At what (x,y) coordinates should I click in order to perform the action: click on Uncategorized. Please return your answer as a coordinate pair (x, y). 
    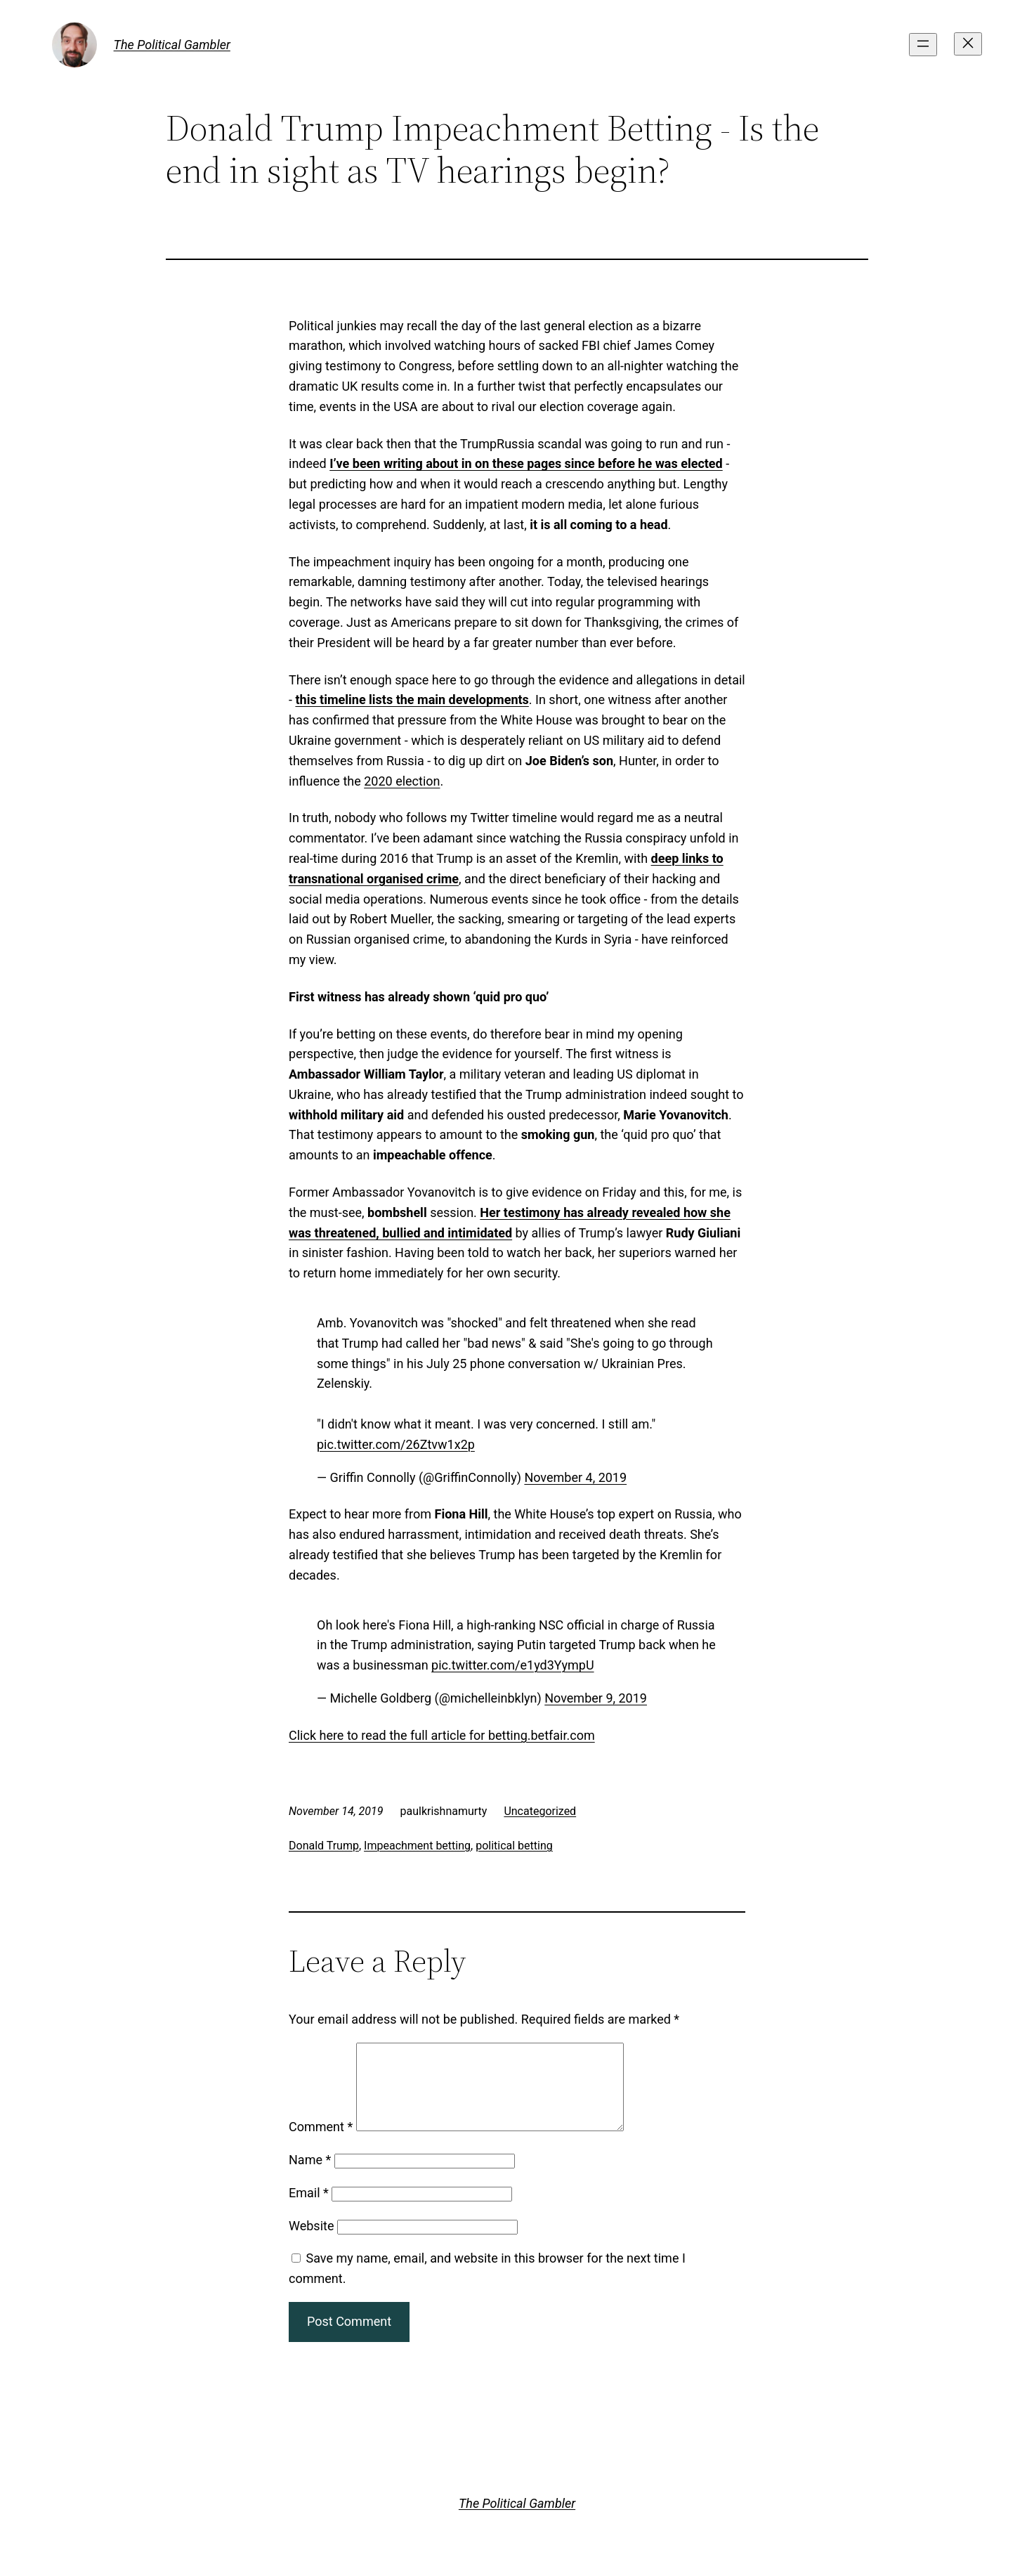
    Looking at the image, I should click on (540, 1811).